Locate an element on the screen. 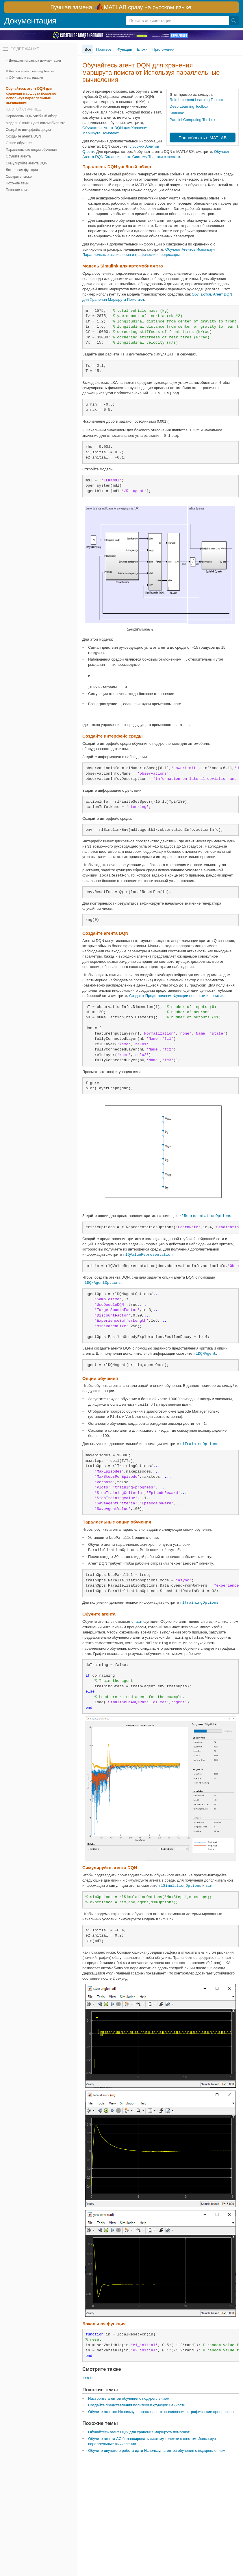  Документация is located at coordinates (30, 20).